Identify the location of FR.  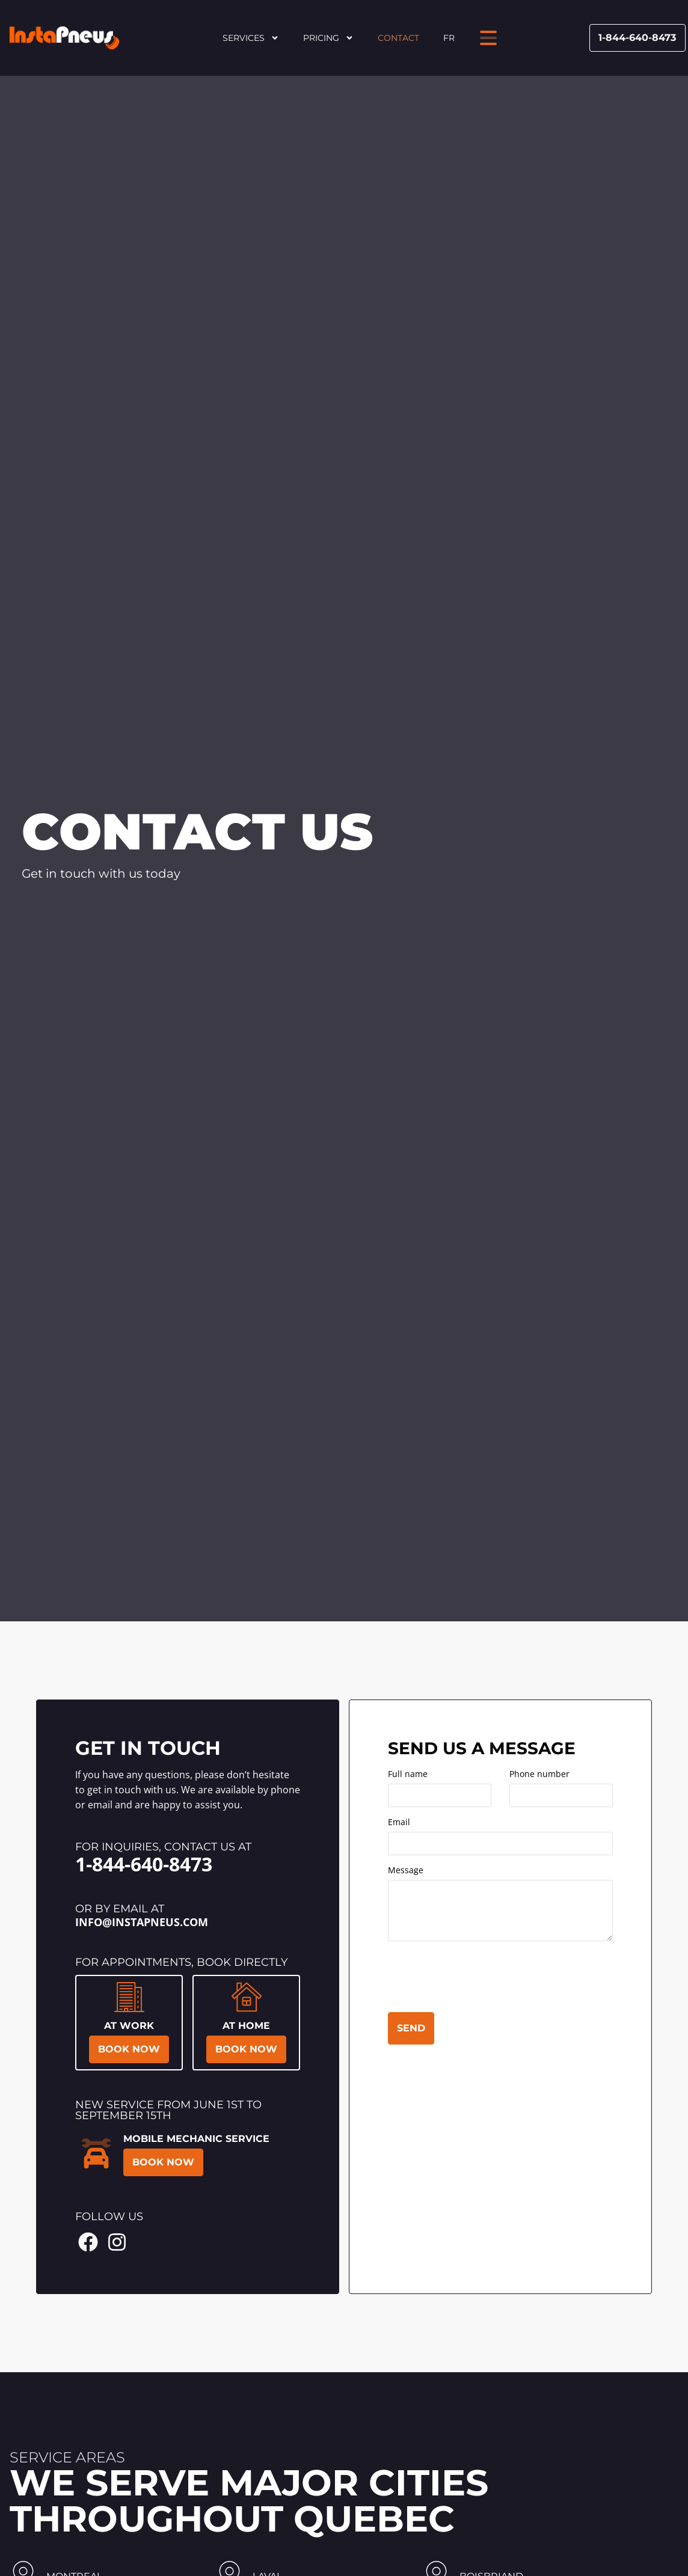
(449, 37).